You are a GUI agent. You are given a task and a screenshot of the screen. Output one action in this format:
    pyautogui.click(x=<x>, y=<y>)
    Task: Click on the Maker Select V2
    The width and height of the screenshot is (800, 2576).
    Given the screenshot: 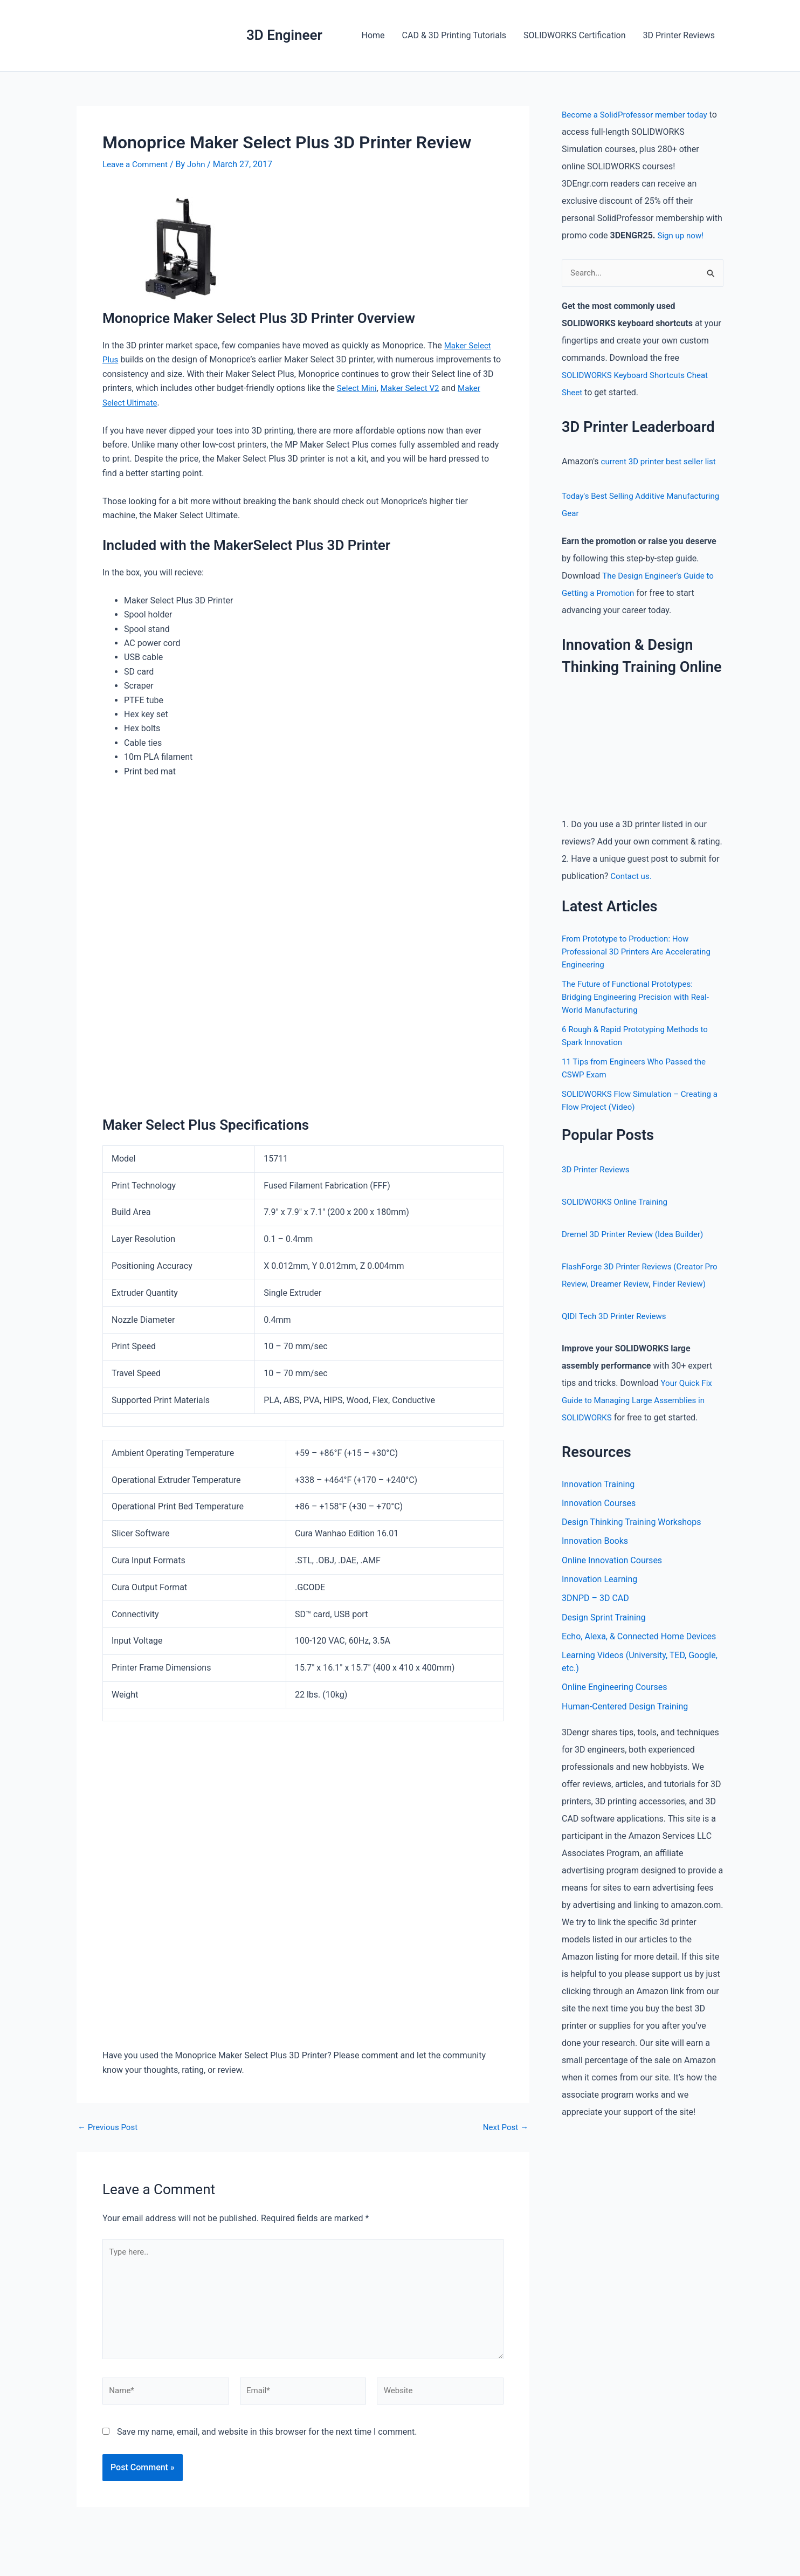 What is the action you would take?
    pyautogui.click(x=414, y=388)
    